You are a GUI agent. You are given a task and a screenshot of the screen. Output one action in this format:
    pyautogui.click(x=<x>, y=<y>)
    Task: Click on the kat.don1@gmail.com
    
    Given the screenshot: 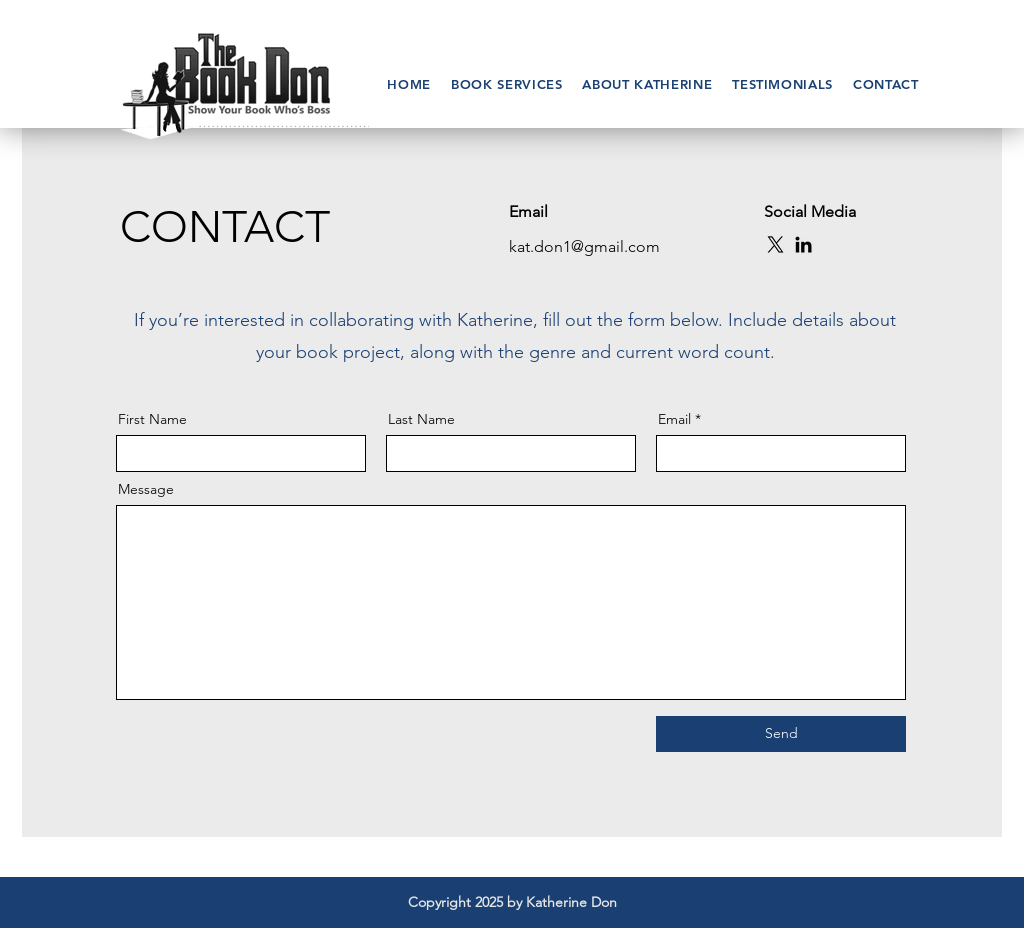 What is the action you would take?
    pyautogui.click(x=584, y=246)
    